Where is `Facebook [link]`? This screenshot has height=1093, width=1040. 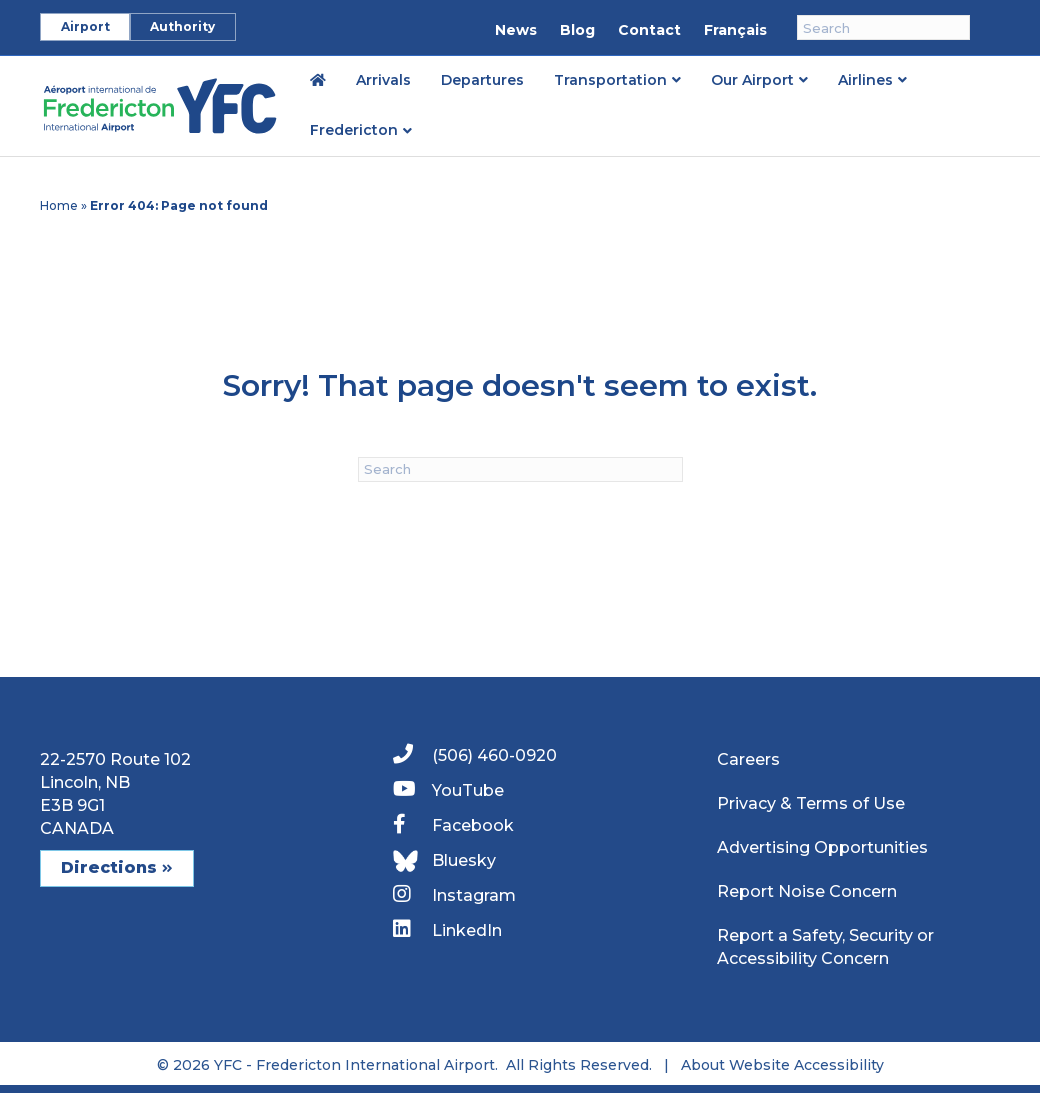 Facebook [link] is located at coordinates (453, 824).